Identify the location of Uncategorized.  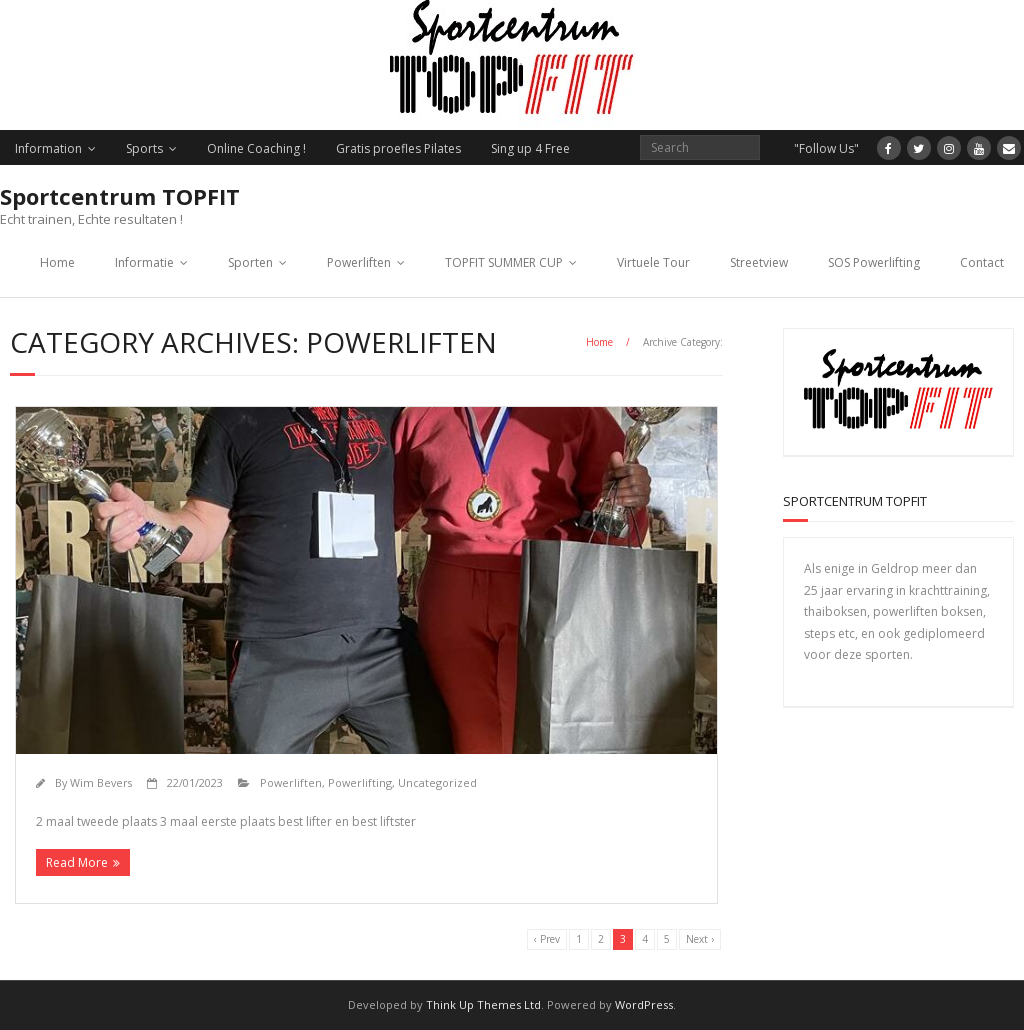
(437, 782).